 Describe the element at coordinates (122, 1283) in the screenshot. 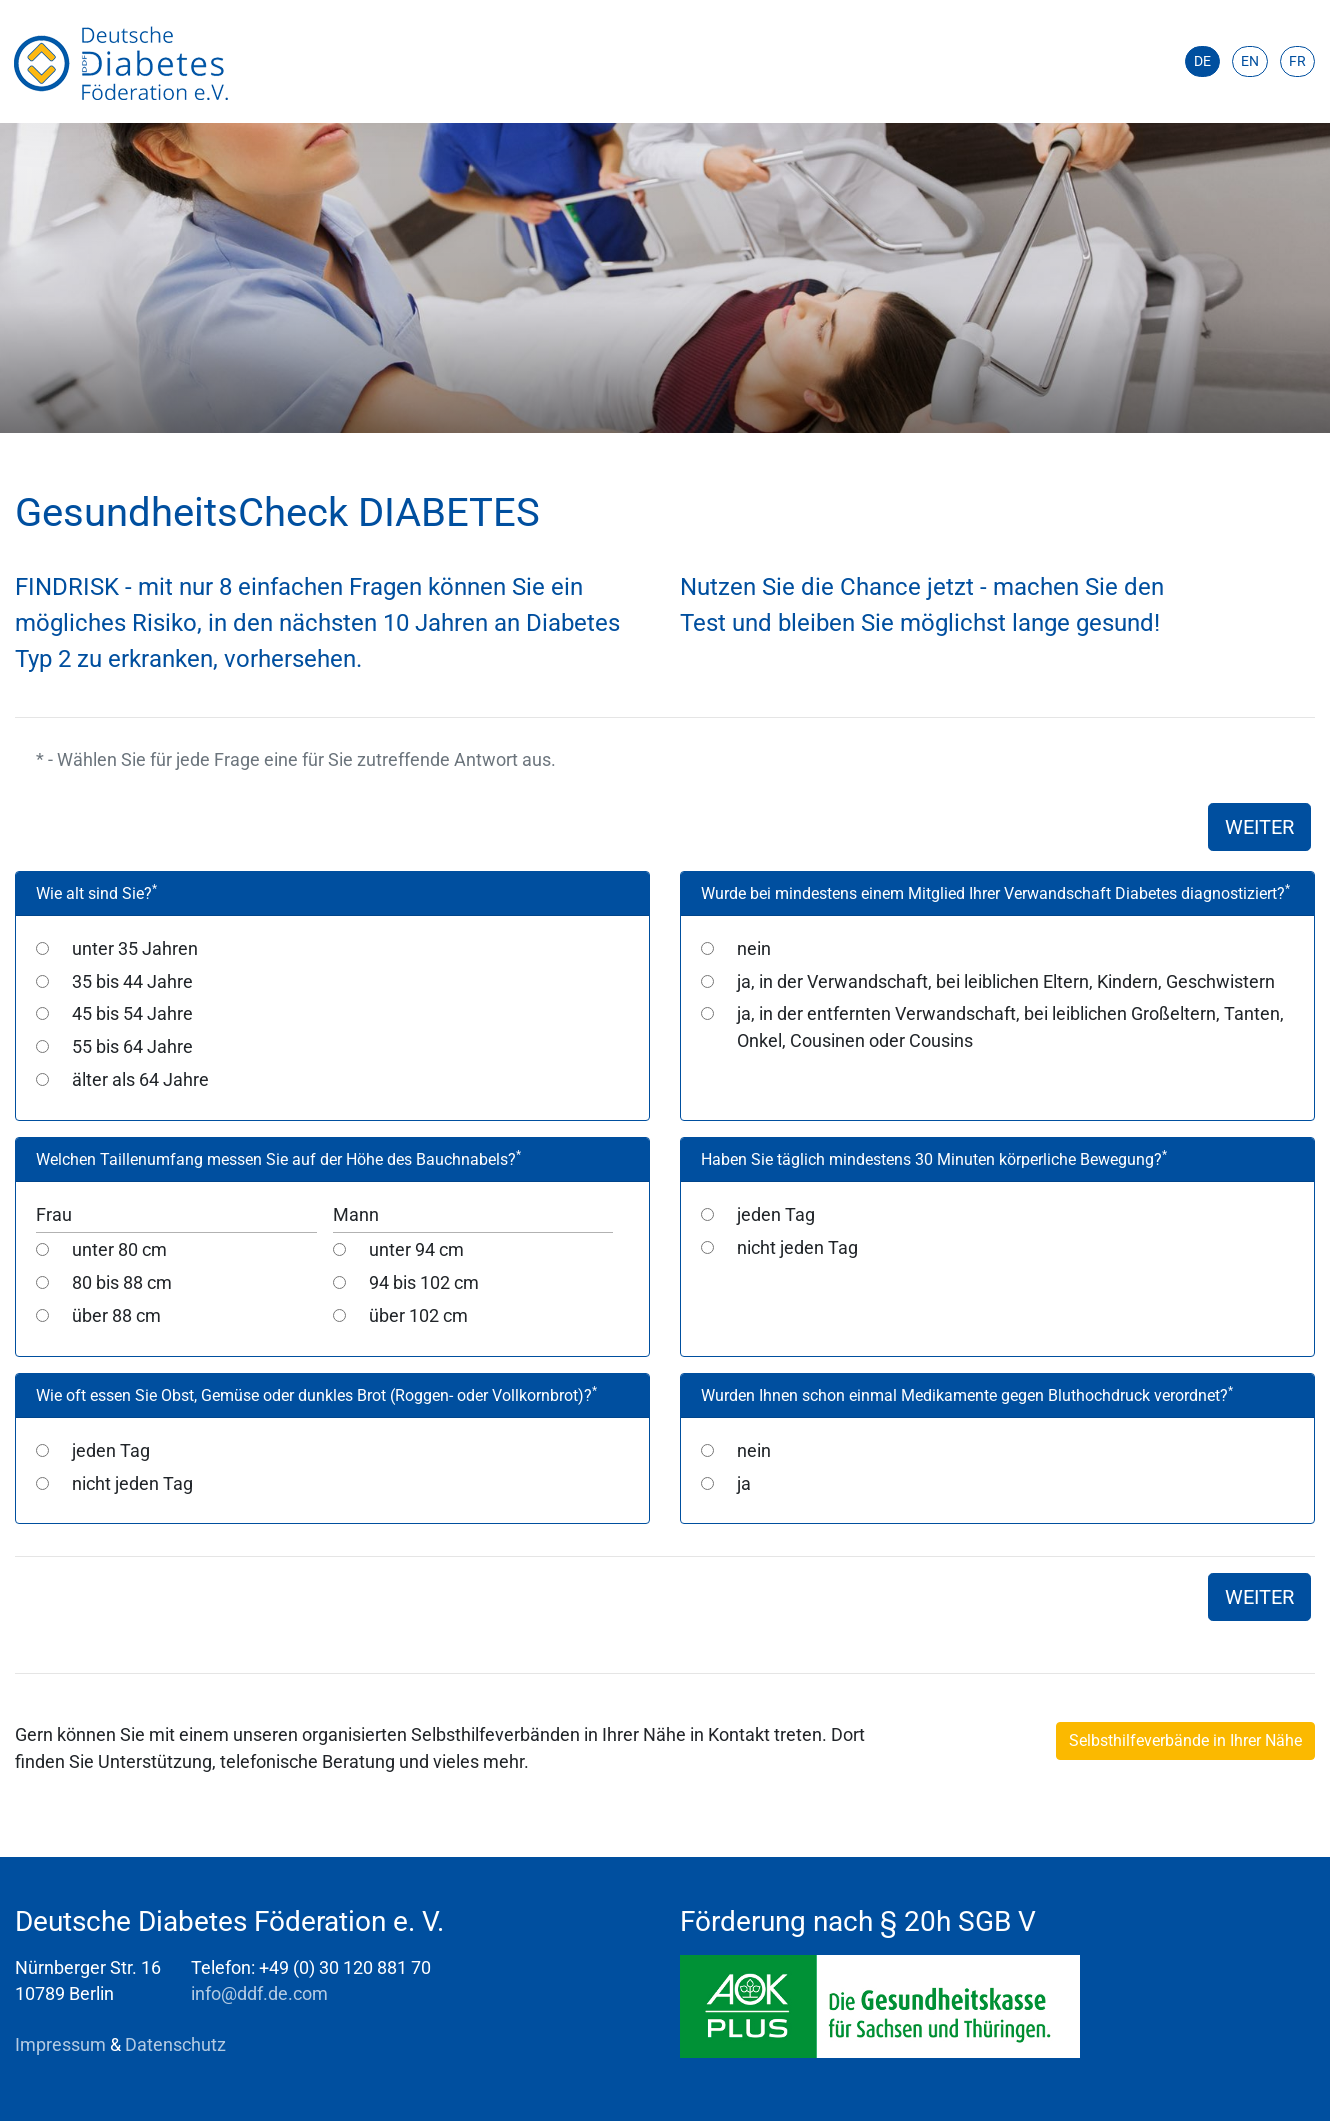

I see `80 bis 88 cm` at that location.